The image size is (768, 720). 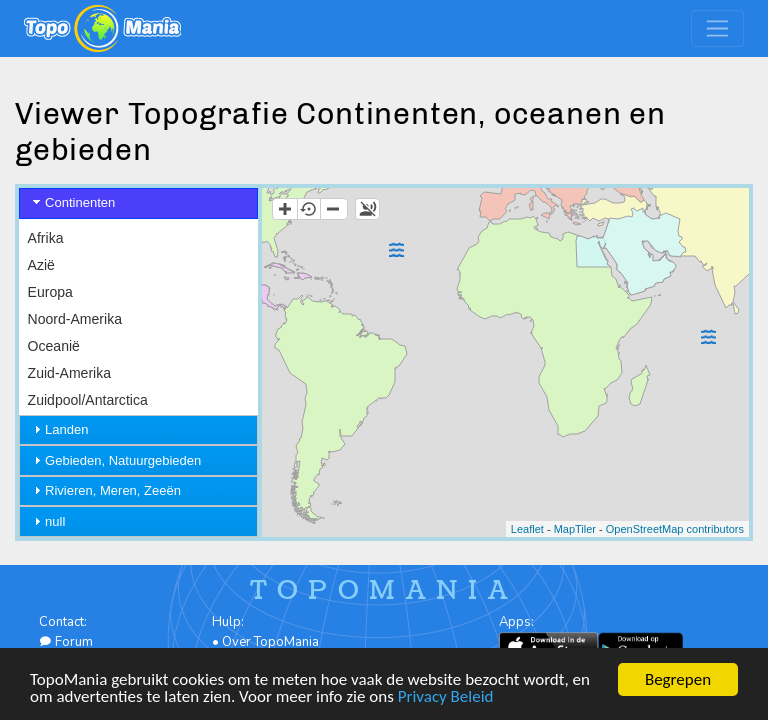 I want to click on Begrepen, so click(x=678, y=679).